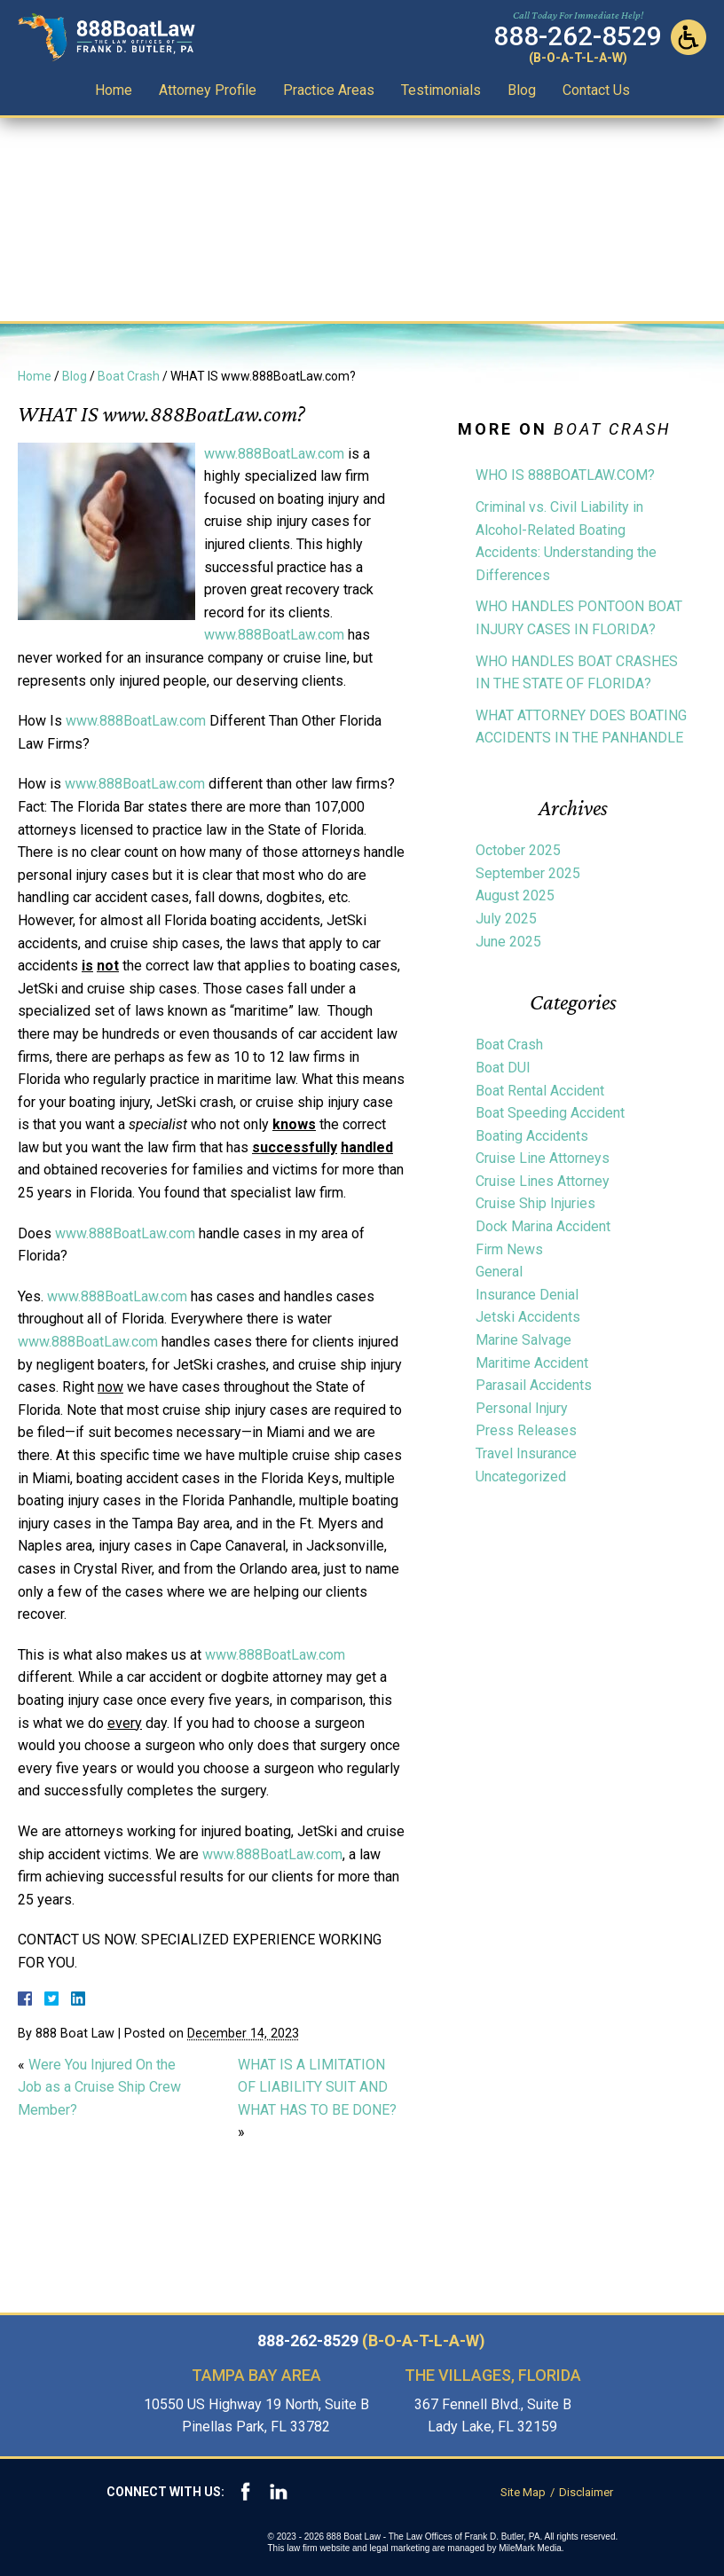 Image resolution: width=724 pixels, height=2576 pixels. Describe the element at coordinates (528, 1316) in the screenshot. I see `Jetski Accidents` at that location.